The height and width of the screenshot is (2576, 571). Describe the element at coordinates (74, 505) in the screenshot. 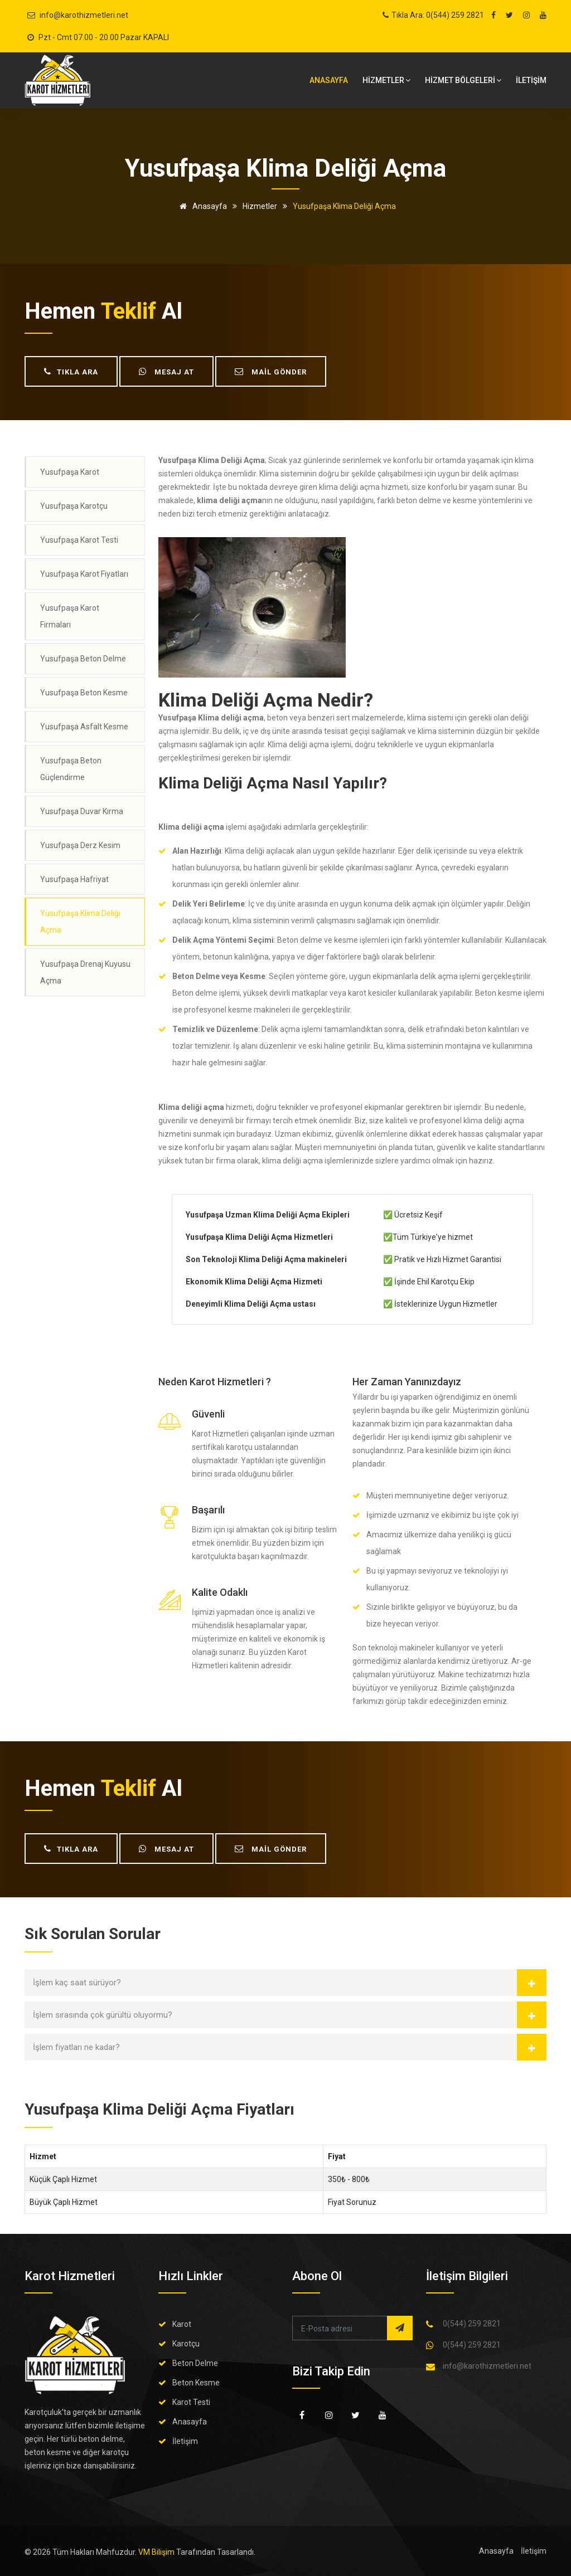

I see `Yusufpaşa Karotçu` at that location.